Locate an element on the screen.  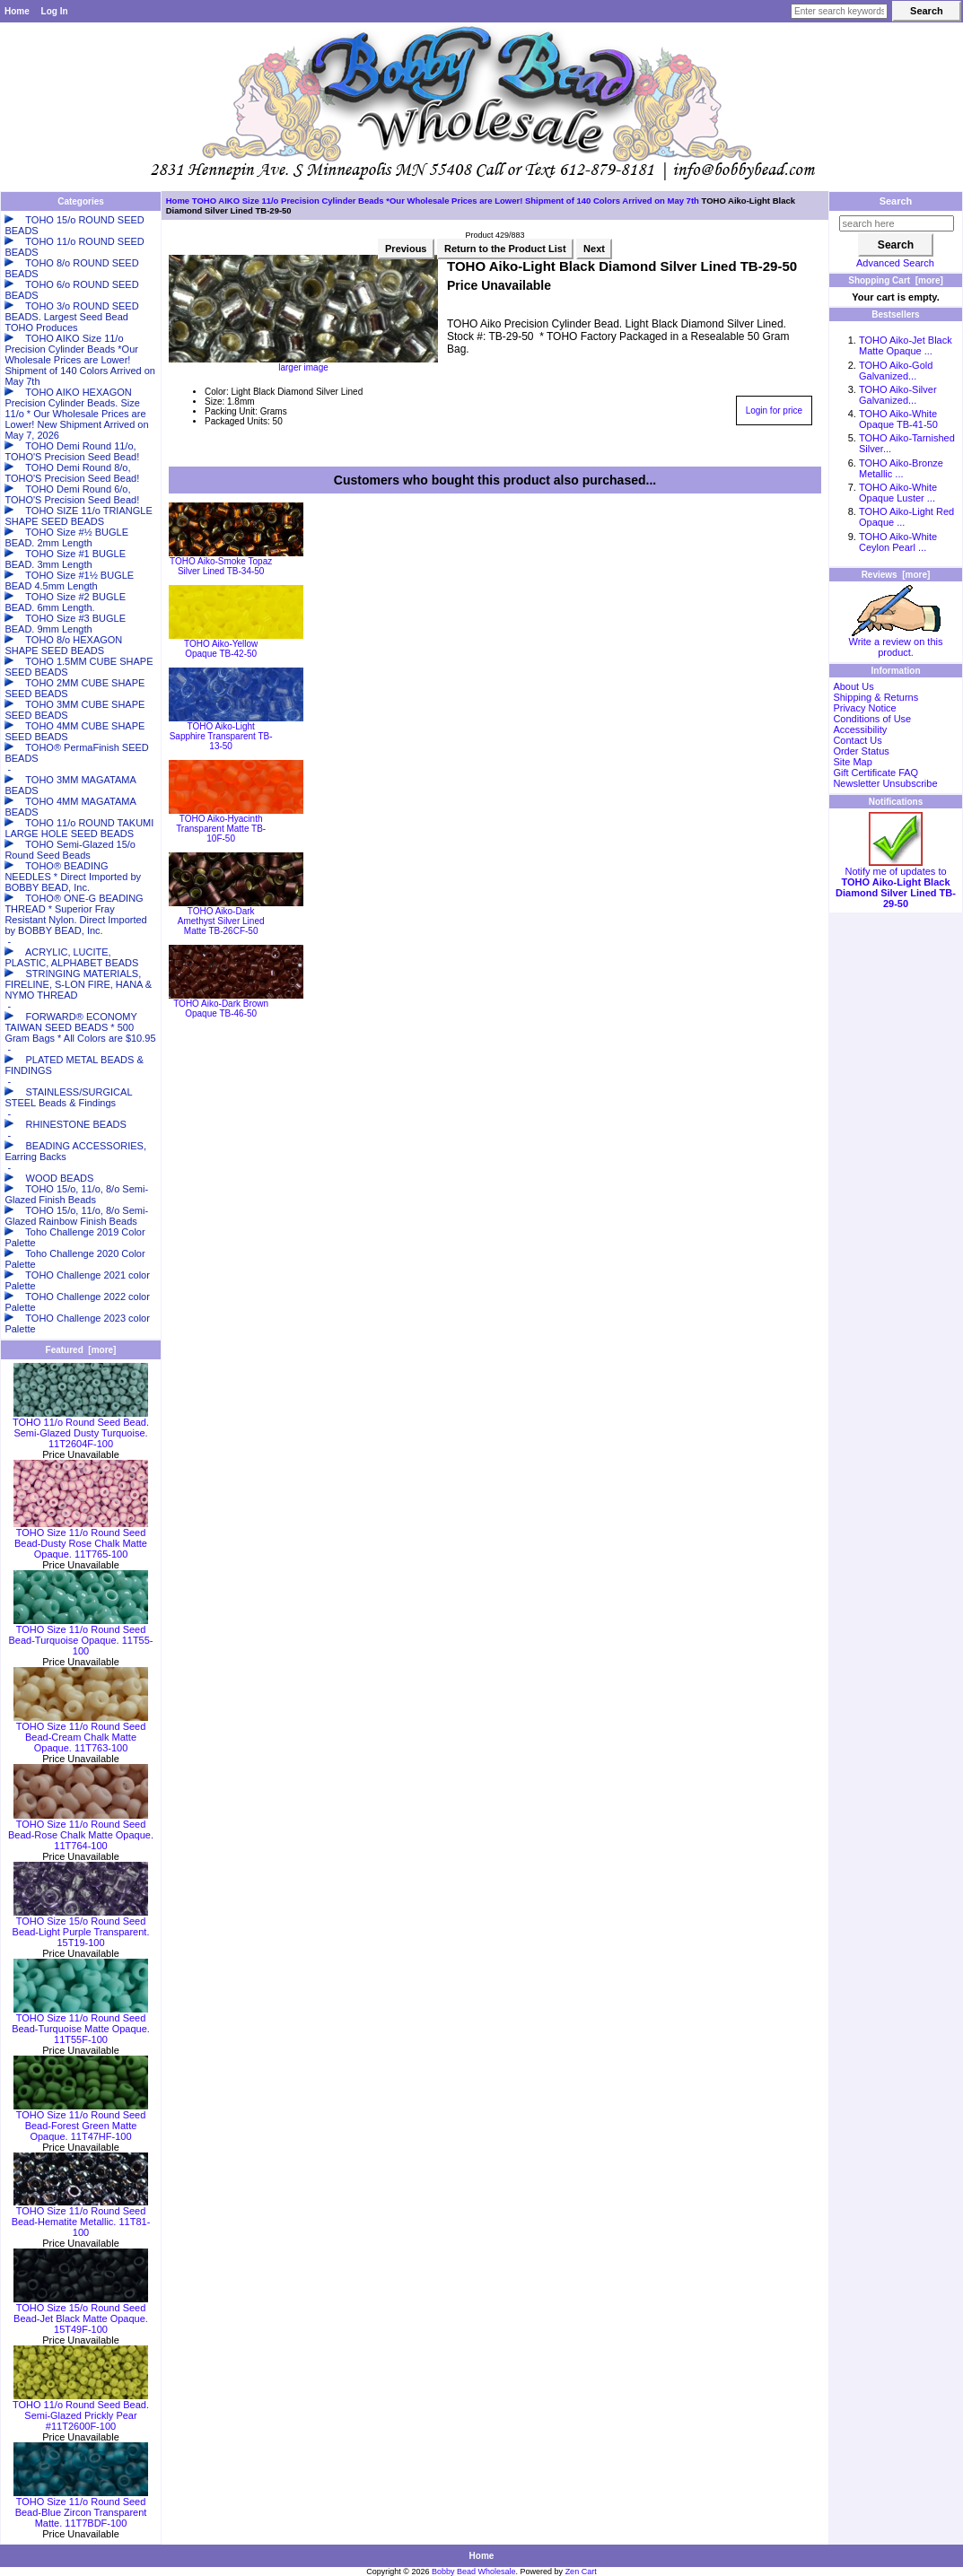
Order Status is located at coordinates (861, 751).